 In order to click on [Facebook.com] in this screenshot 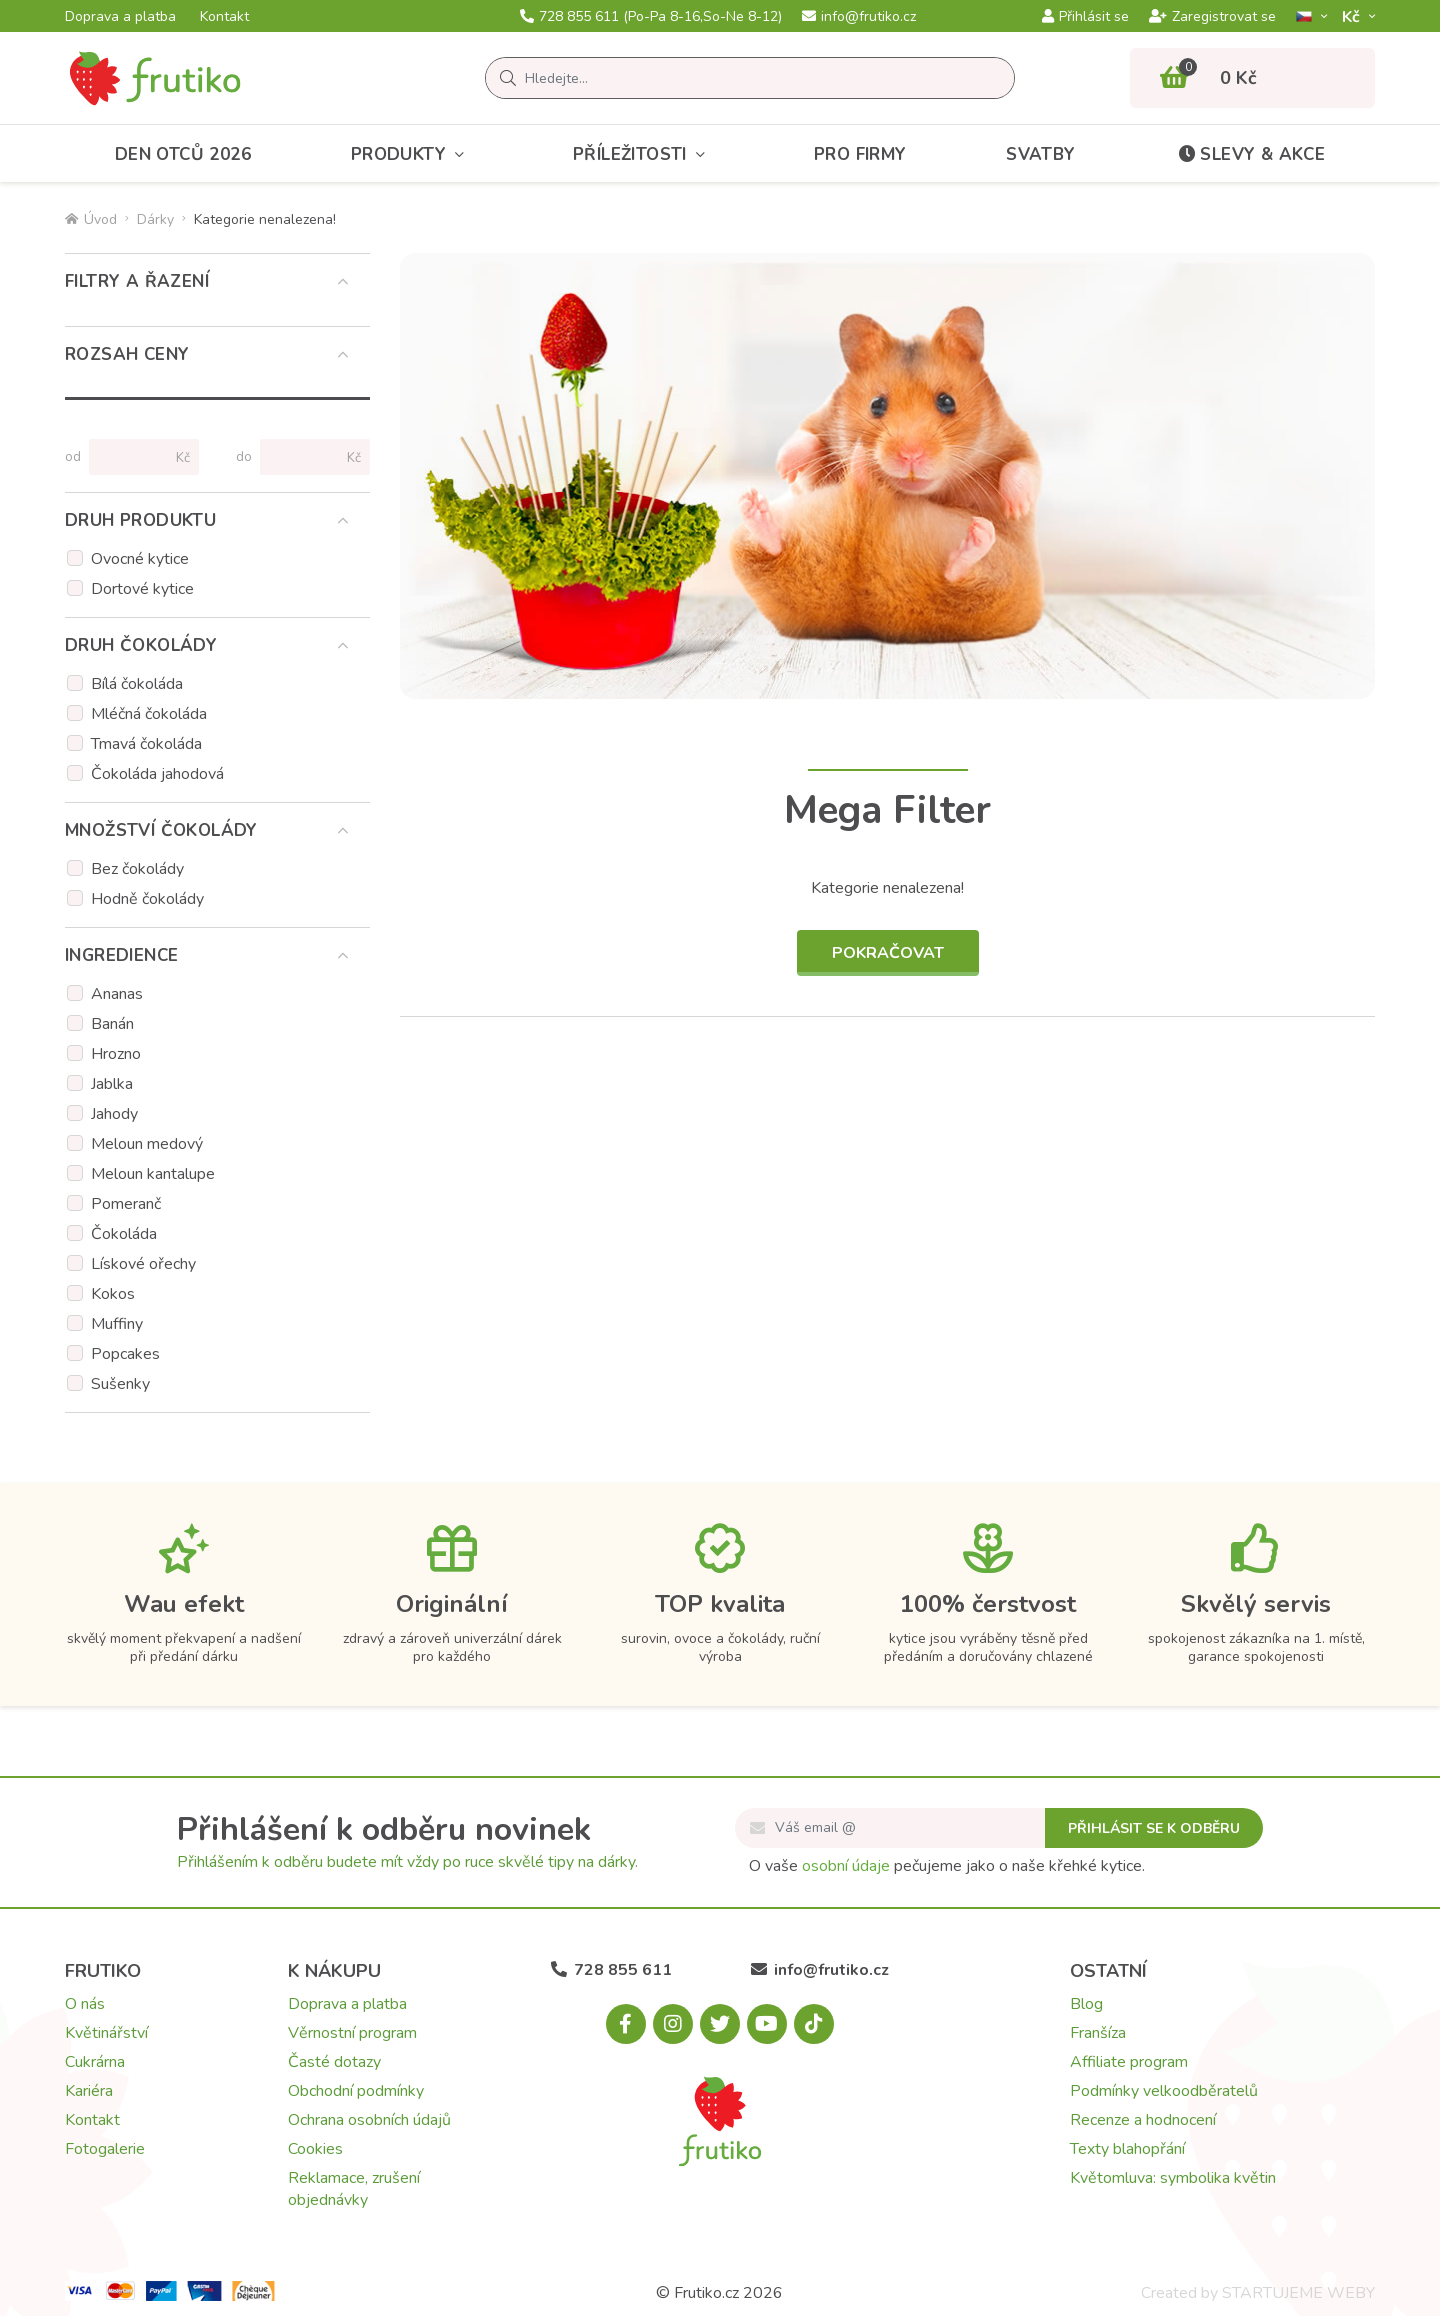, I will do `click(626, 2024)`.